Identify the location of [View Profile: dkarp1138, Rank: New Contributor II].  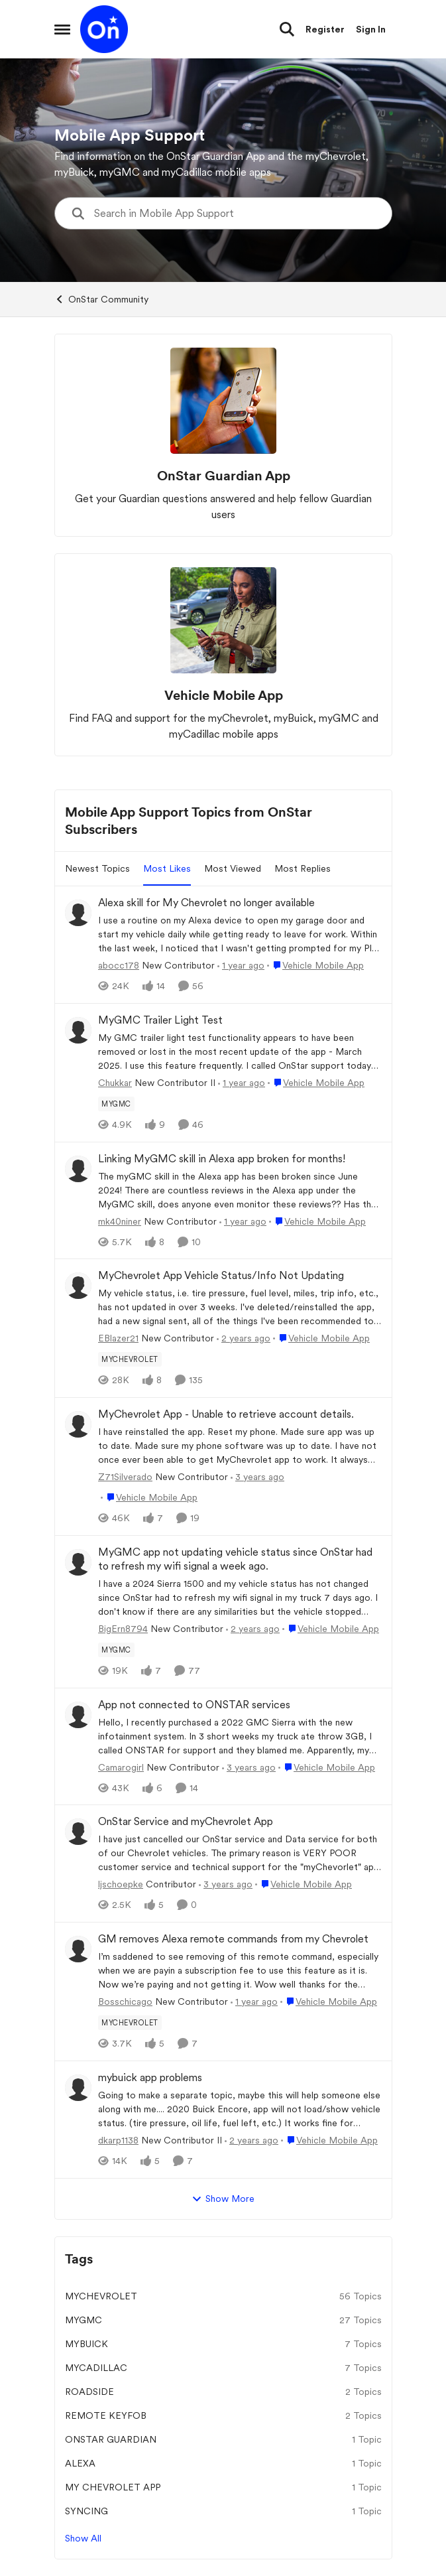
(78, 2087).